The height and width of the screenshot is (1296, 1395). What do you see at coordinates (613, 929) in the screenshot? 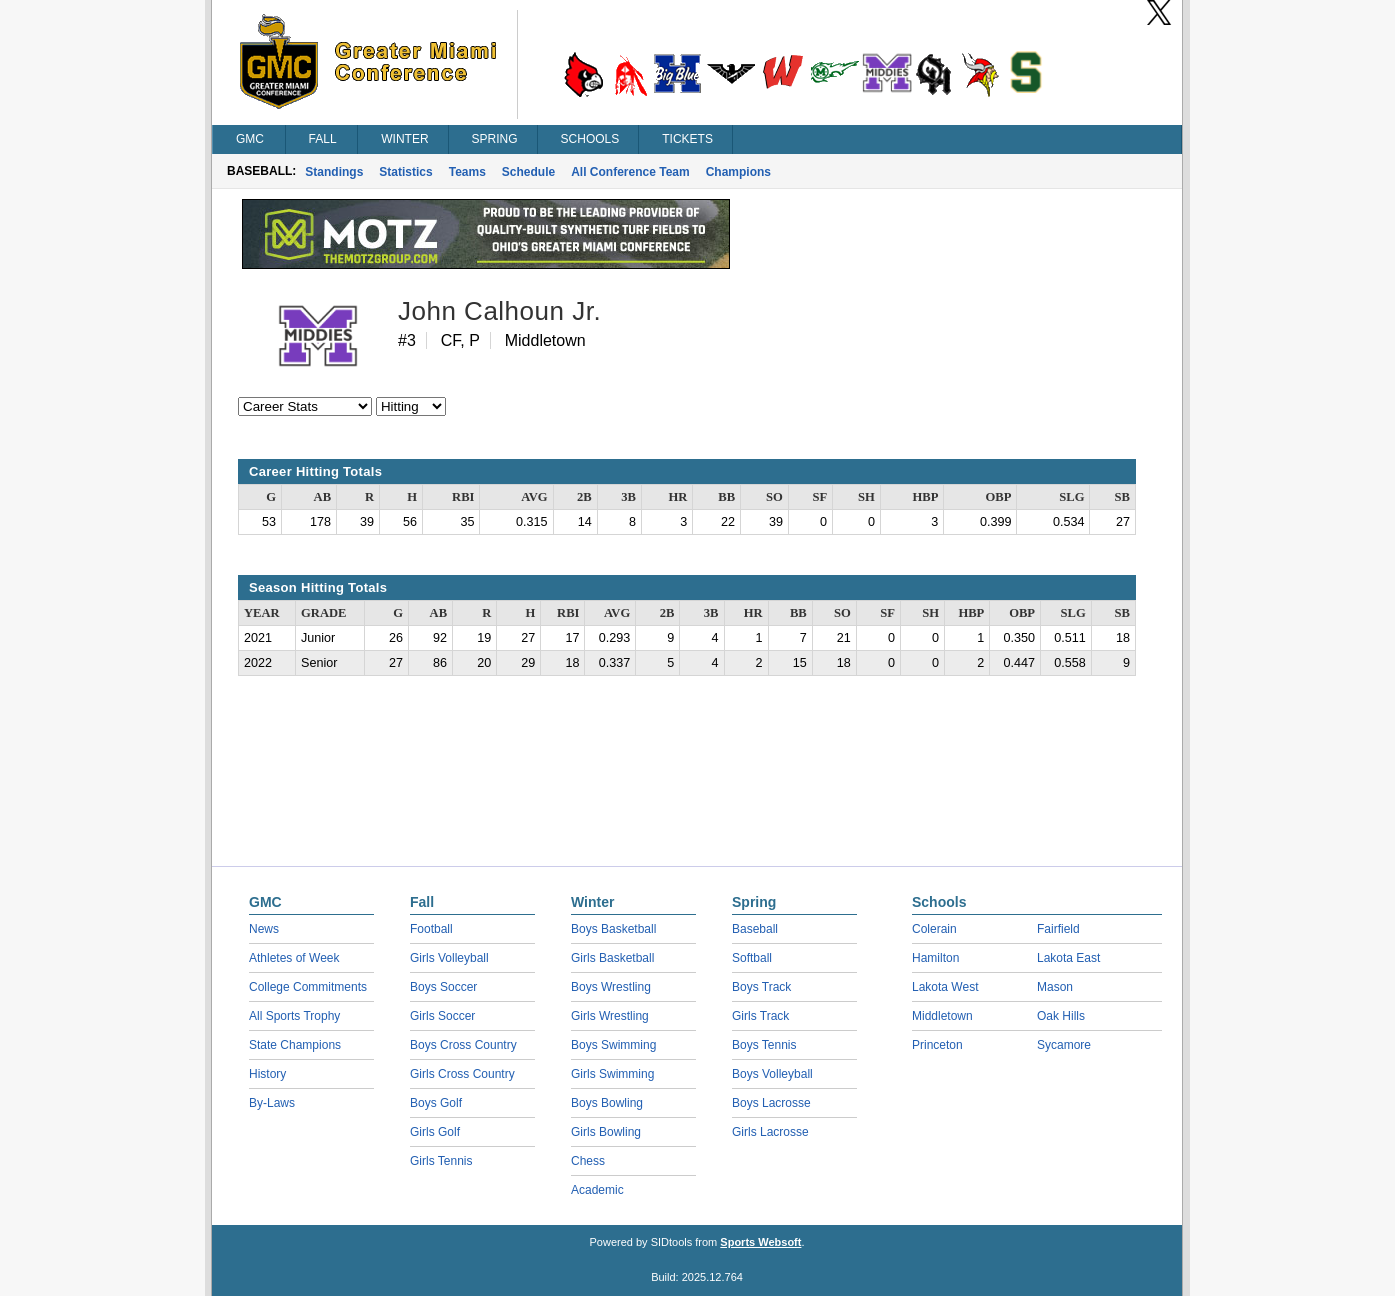
I see `Boys Basketball` at bounding box center [613, 929].